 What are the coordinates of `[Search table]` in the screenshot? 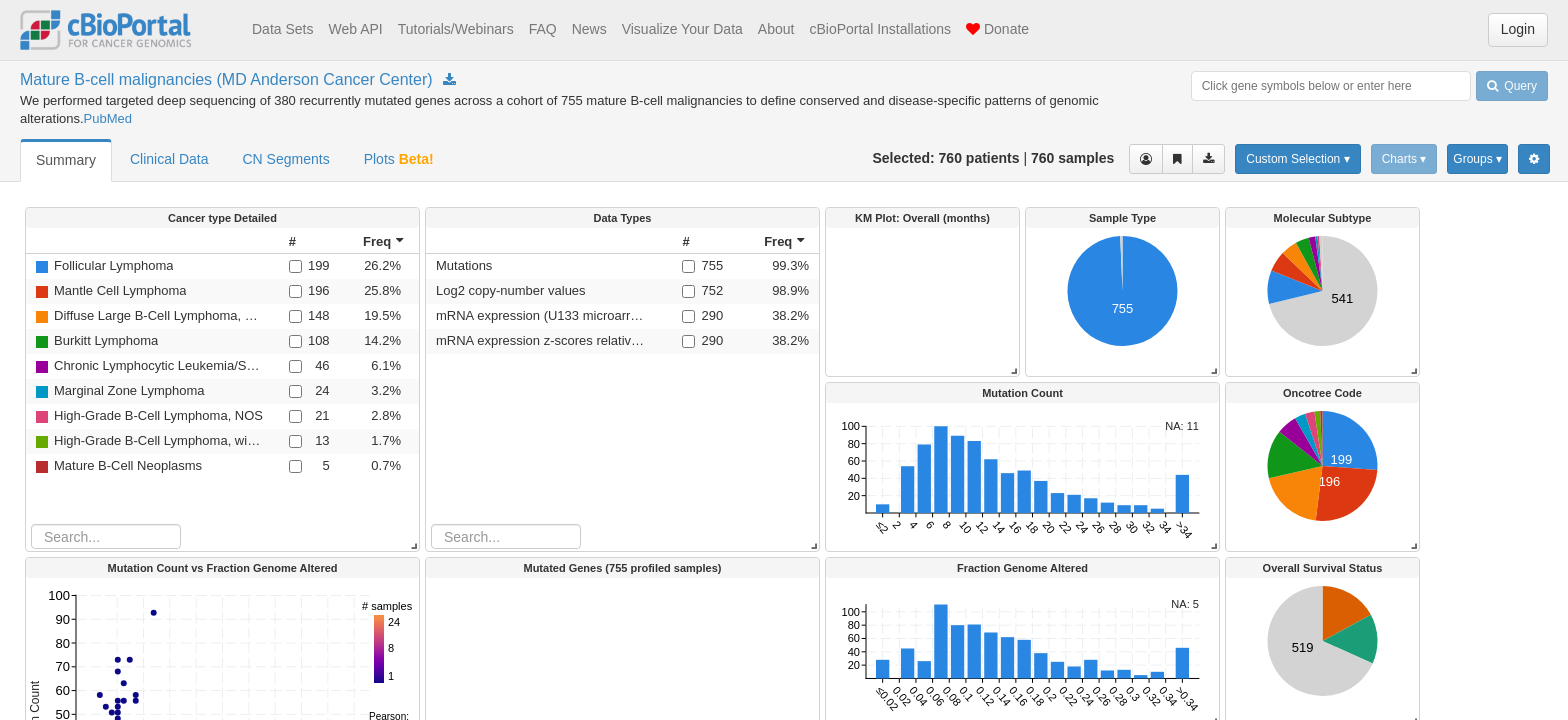 It's located at (506, 536).